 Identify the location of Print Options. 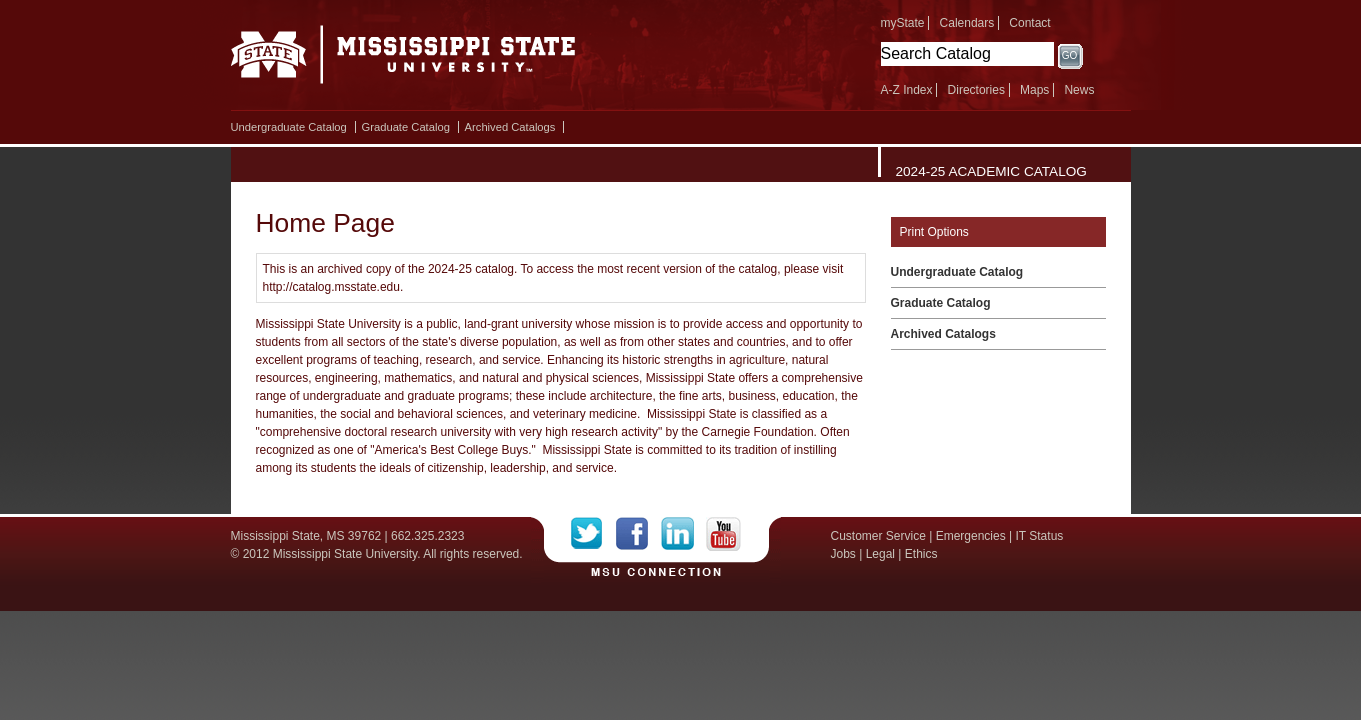
(934, 232).